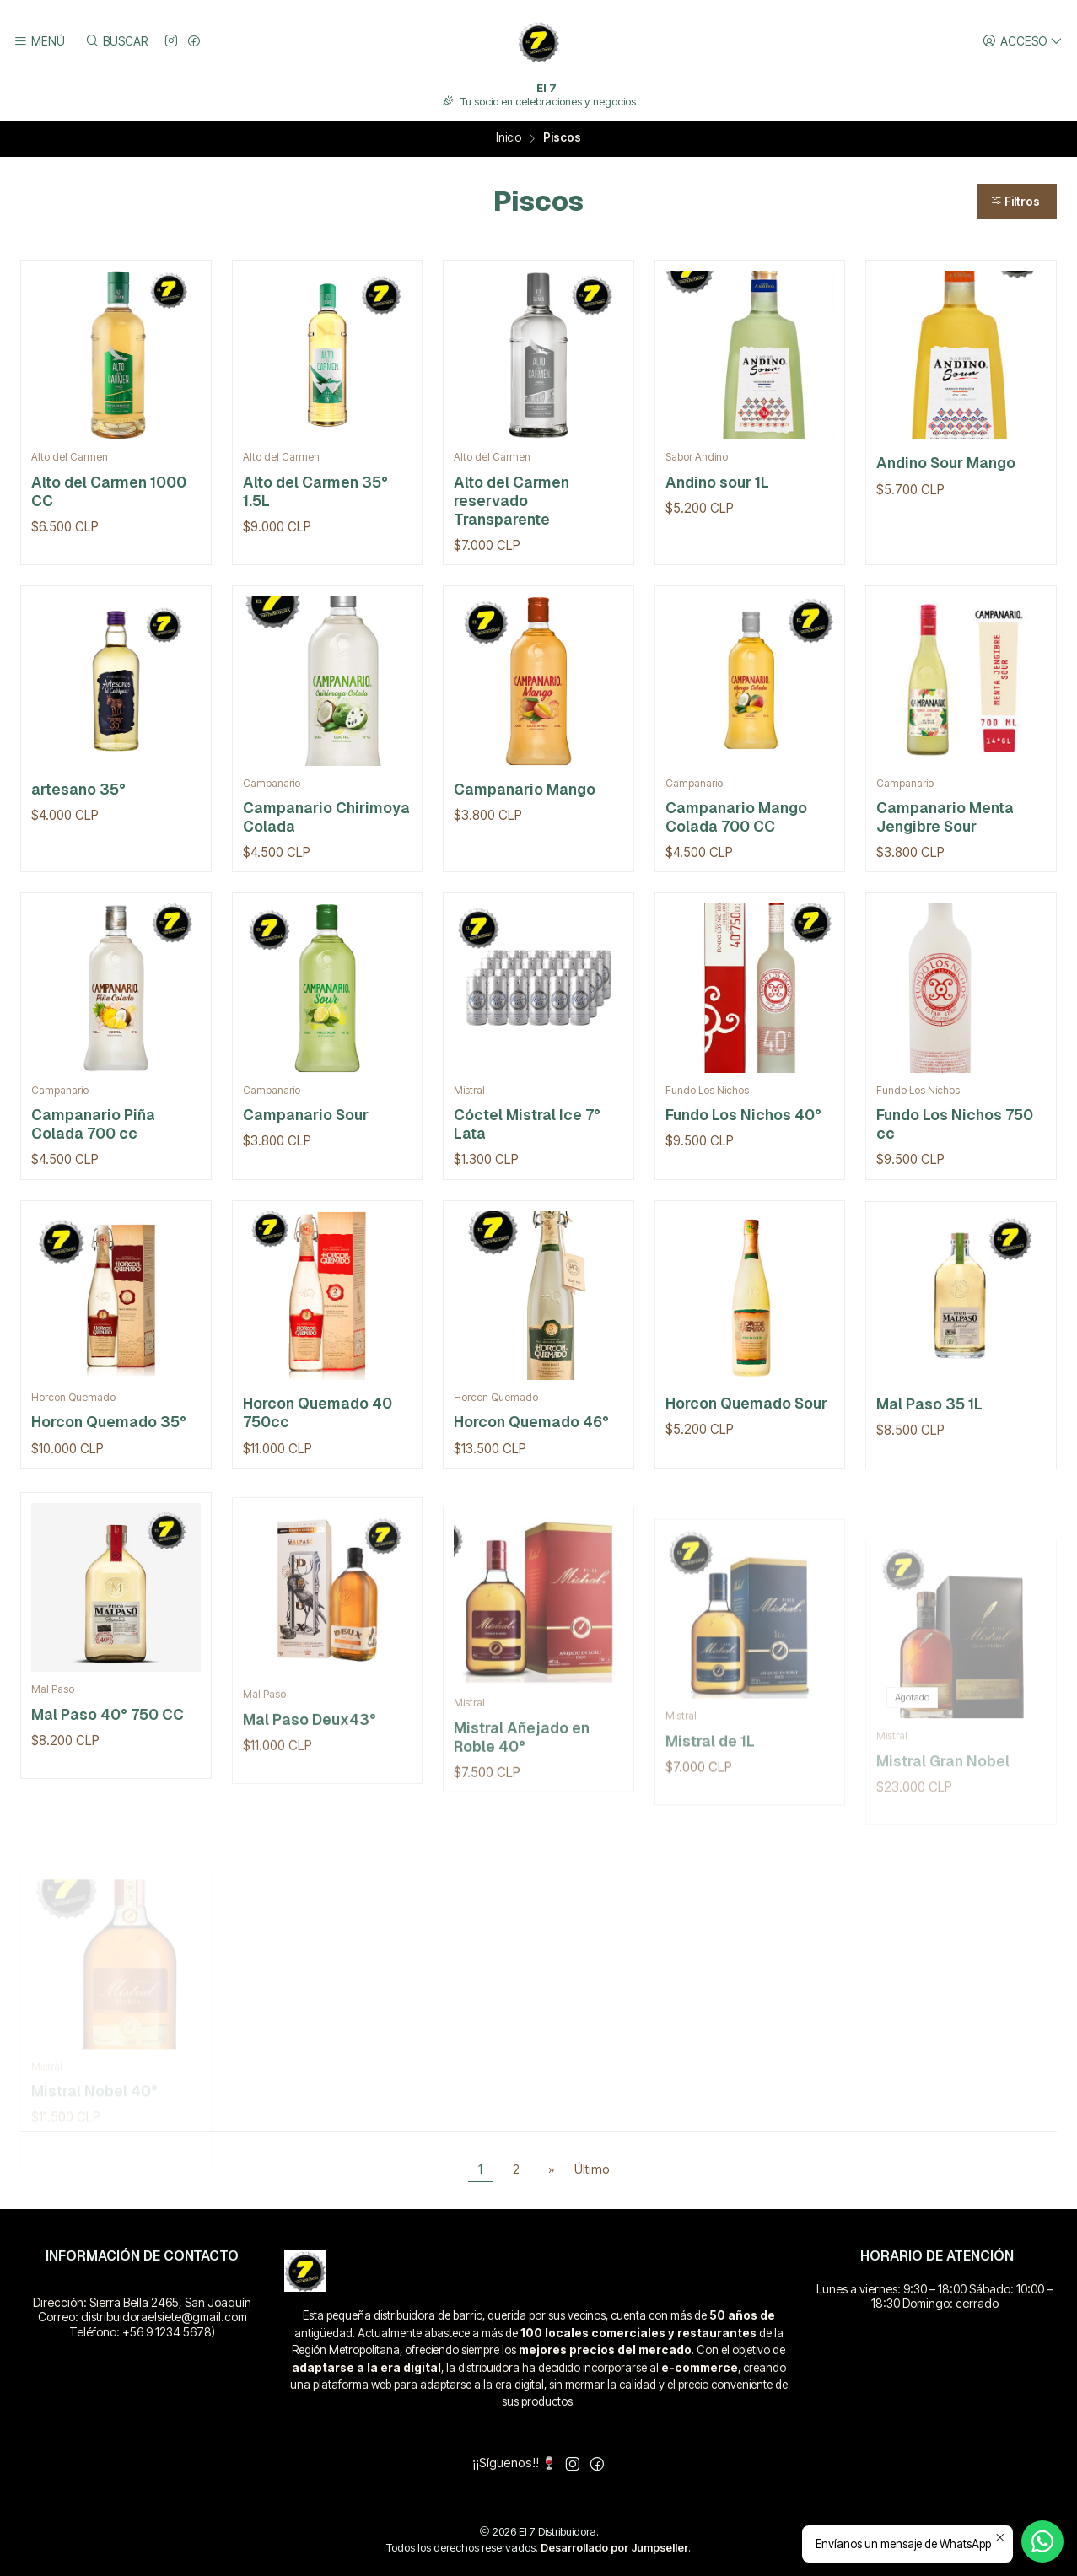 The image size is (1077, 2576). What do you see at coordinates (508, 138) in the screenshot?
I see `Inicio` at bounding box center [508, 138].